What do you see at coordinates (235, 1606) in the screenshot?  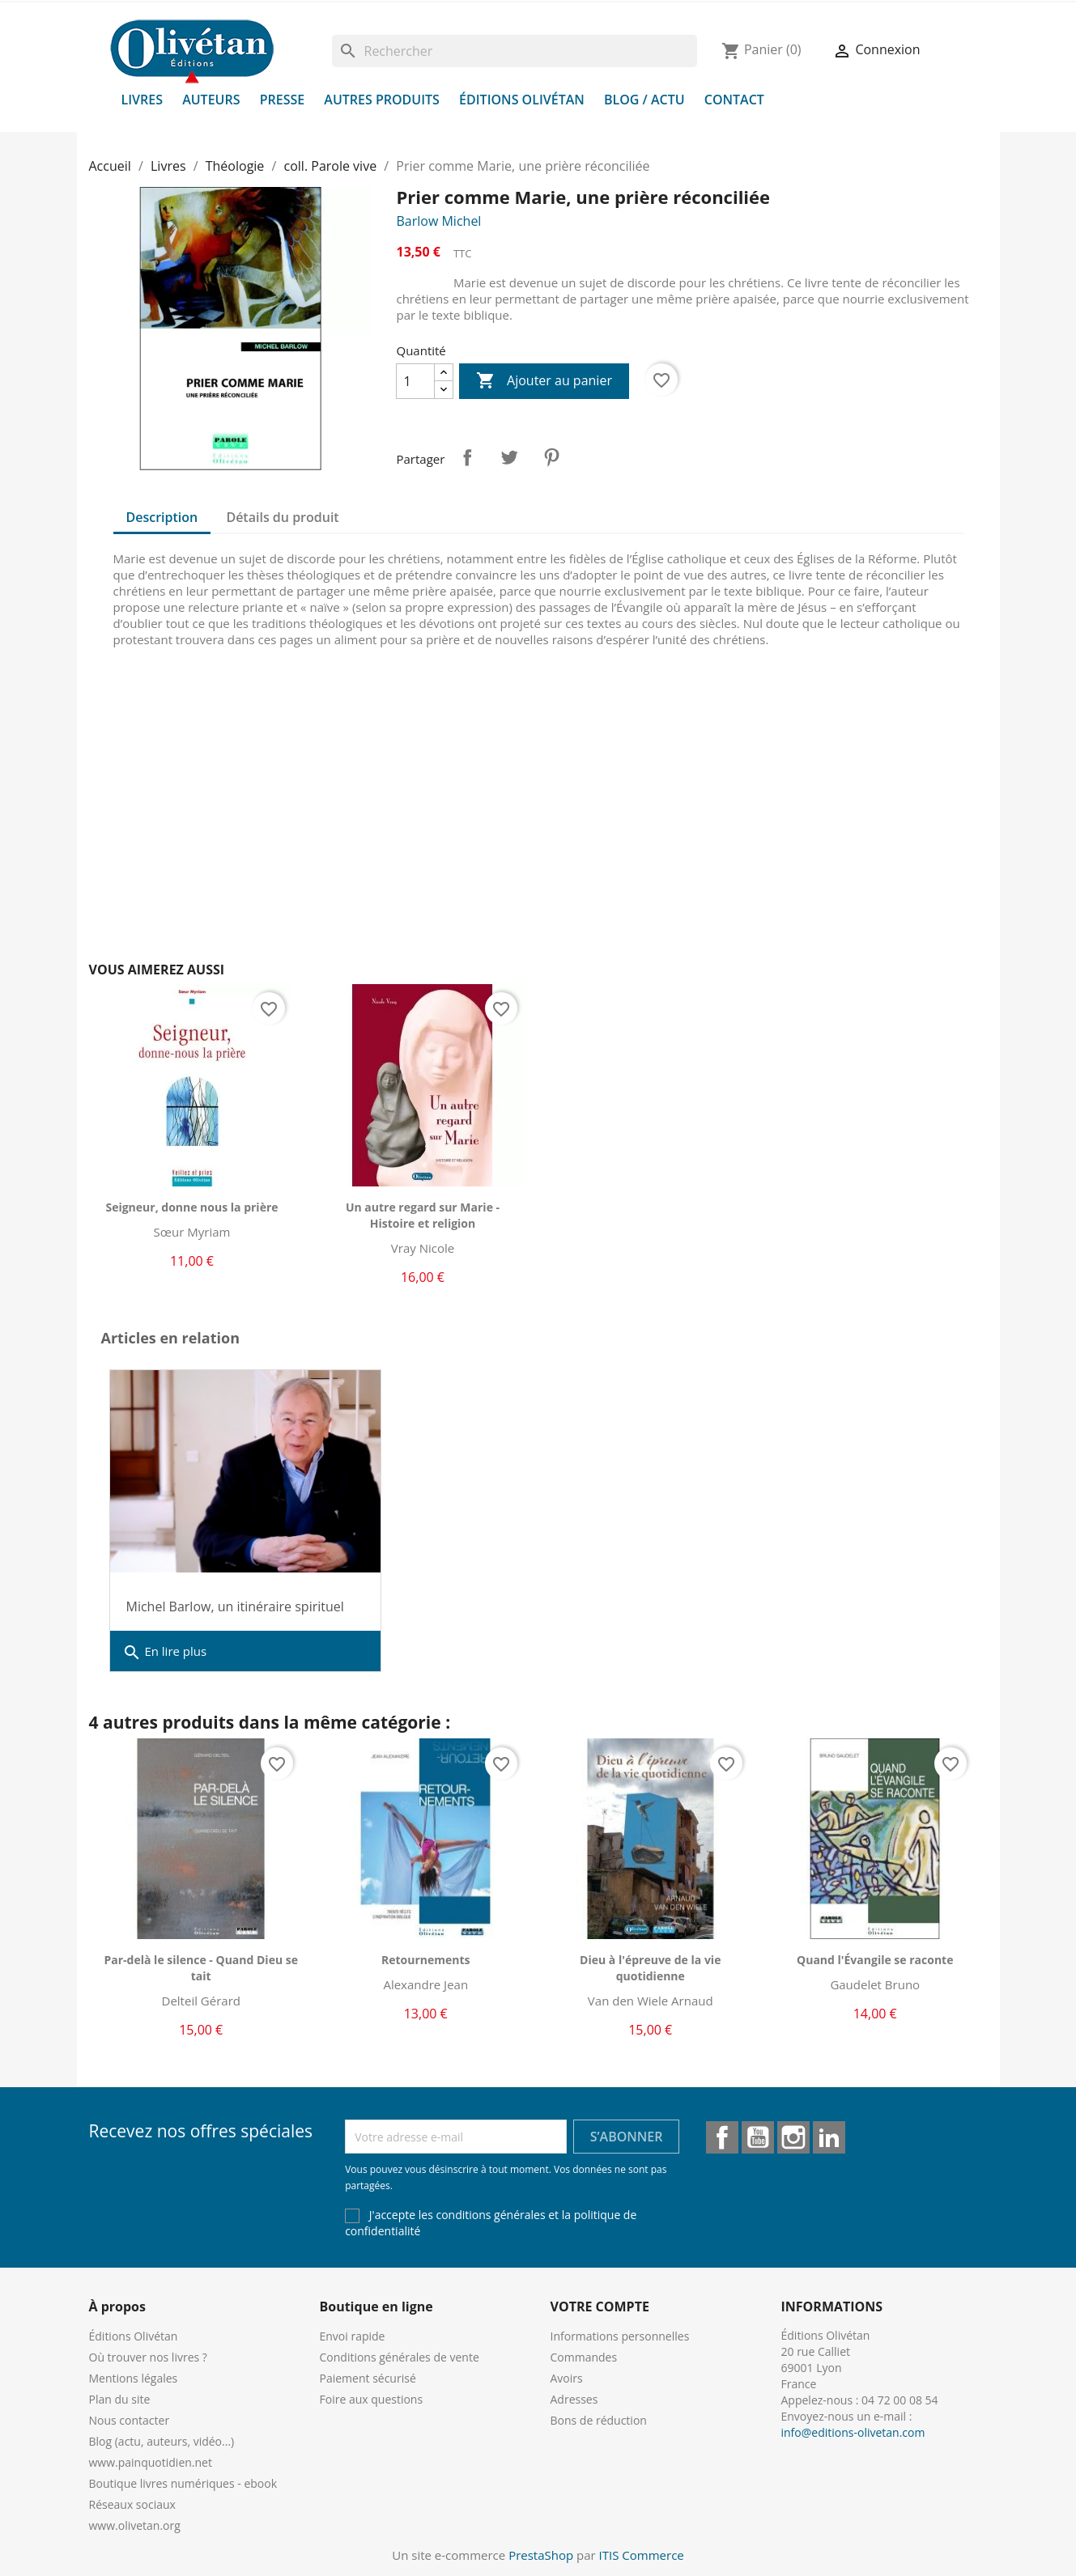 I see `Michel Barlow, un itinéraire spirituel` at bounding box center [235, 1606].